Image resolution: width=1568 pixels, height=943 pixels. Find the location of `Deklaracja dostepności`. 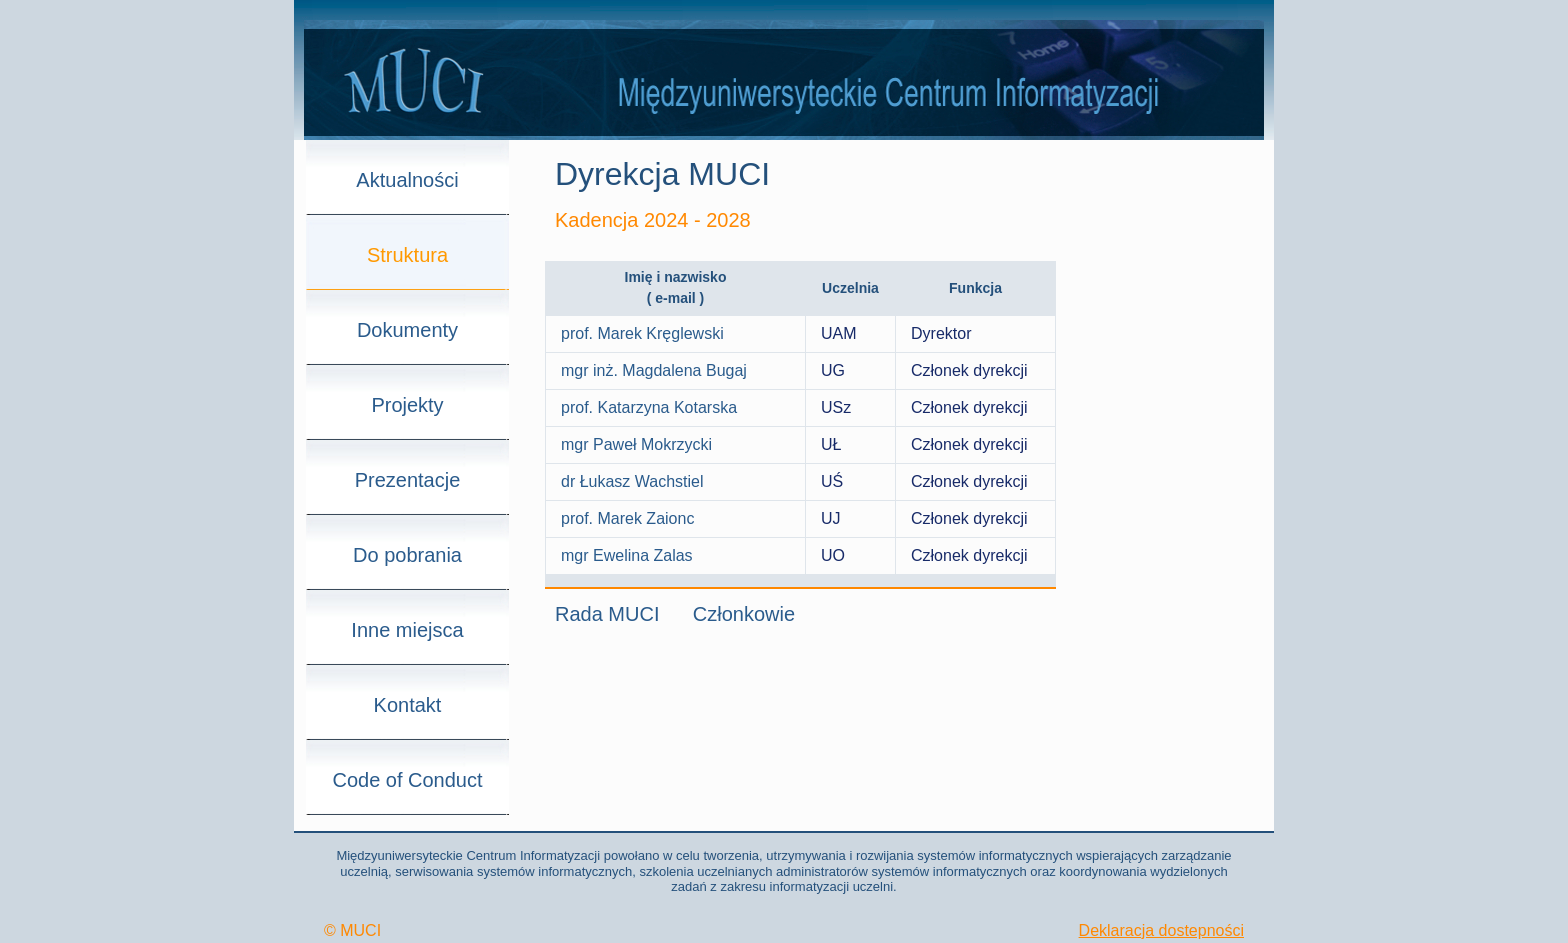

Deklaracja dostepności is located at coordinates (1161, 930).